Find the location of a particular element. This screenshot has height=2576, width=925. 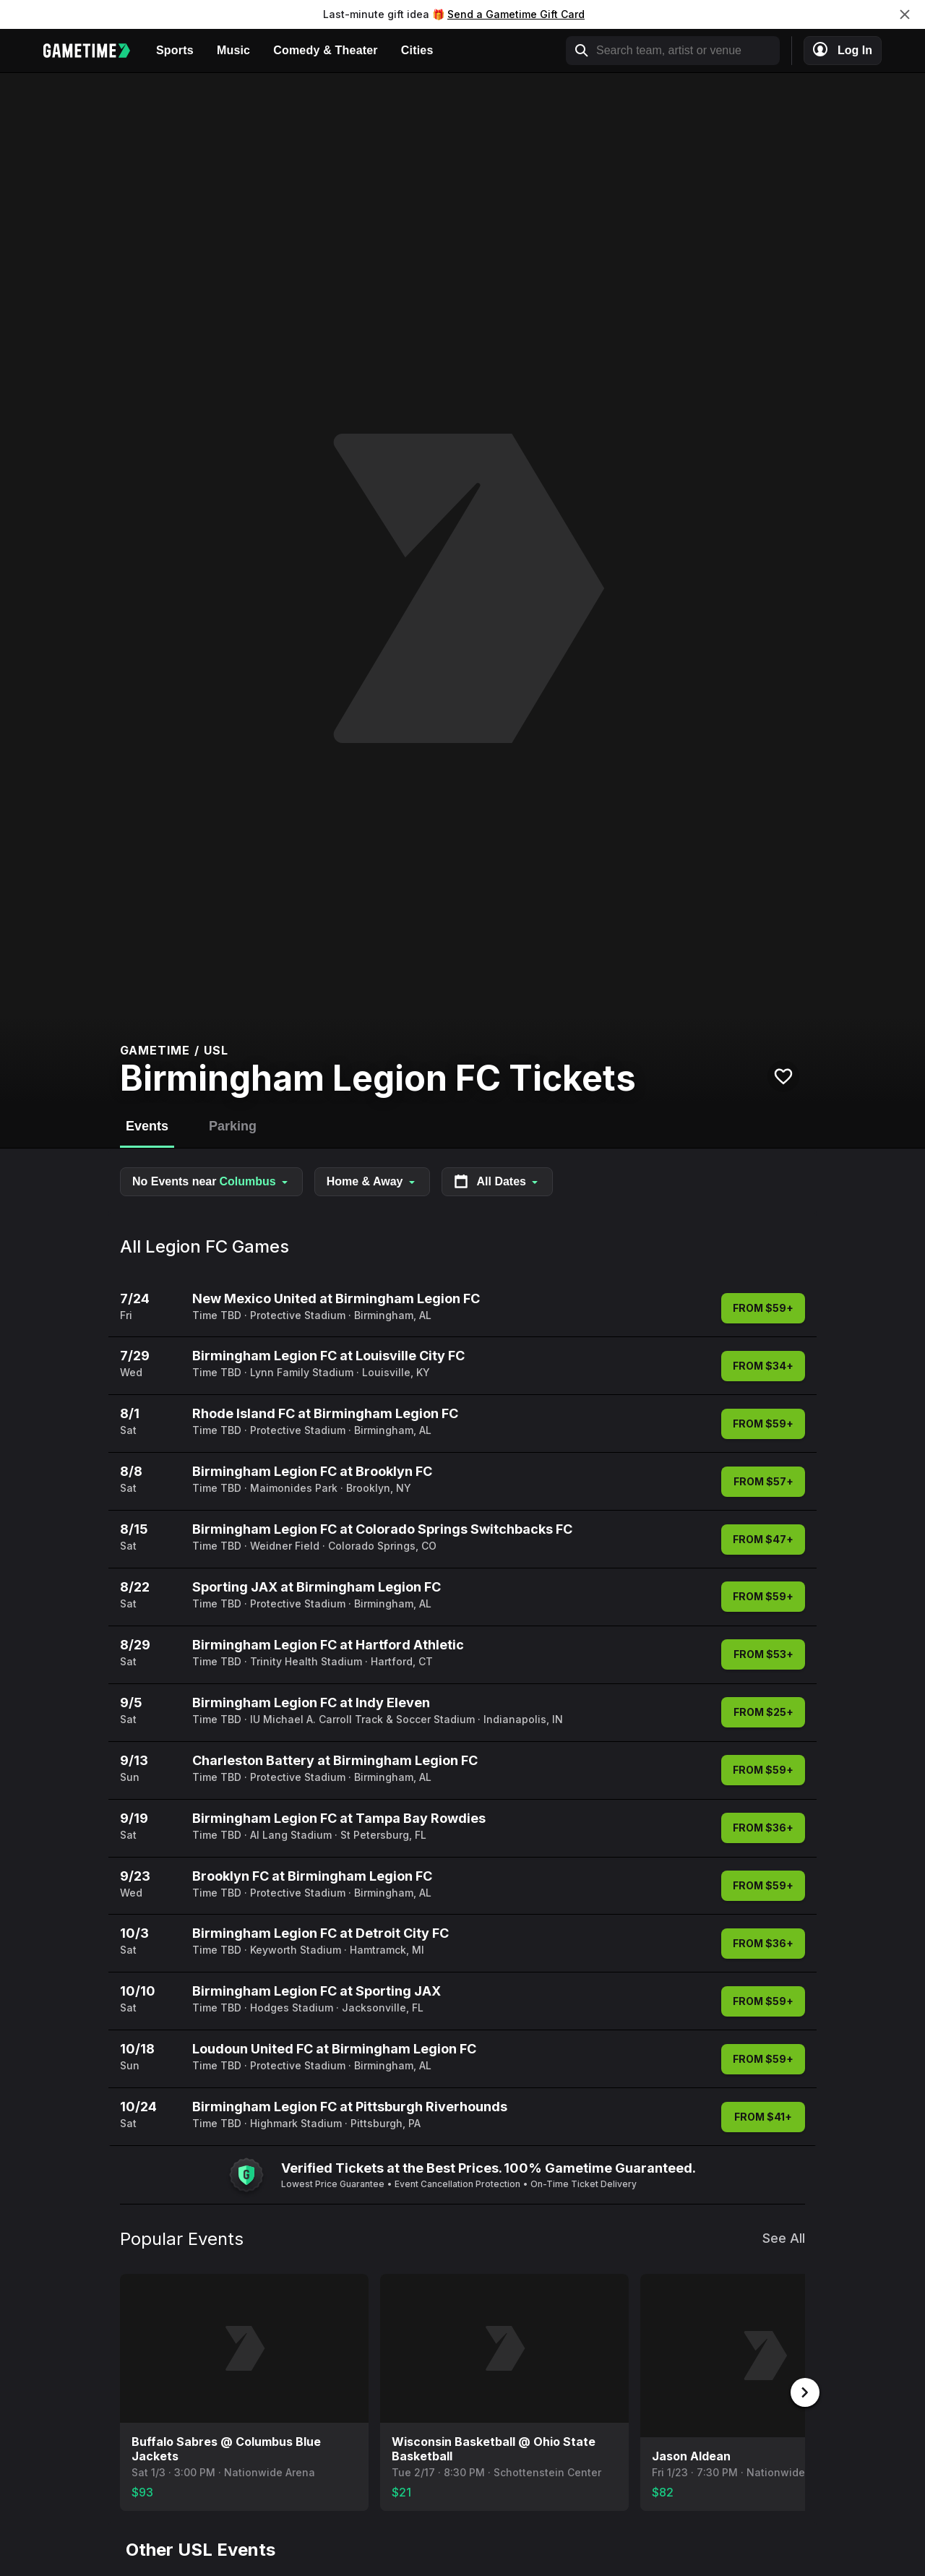

[Gametime home] is located at coordinates (94, 50).